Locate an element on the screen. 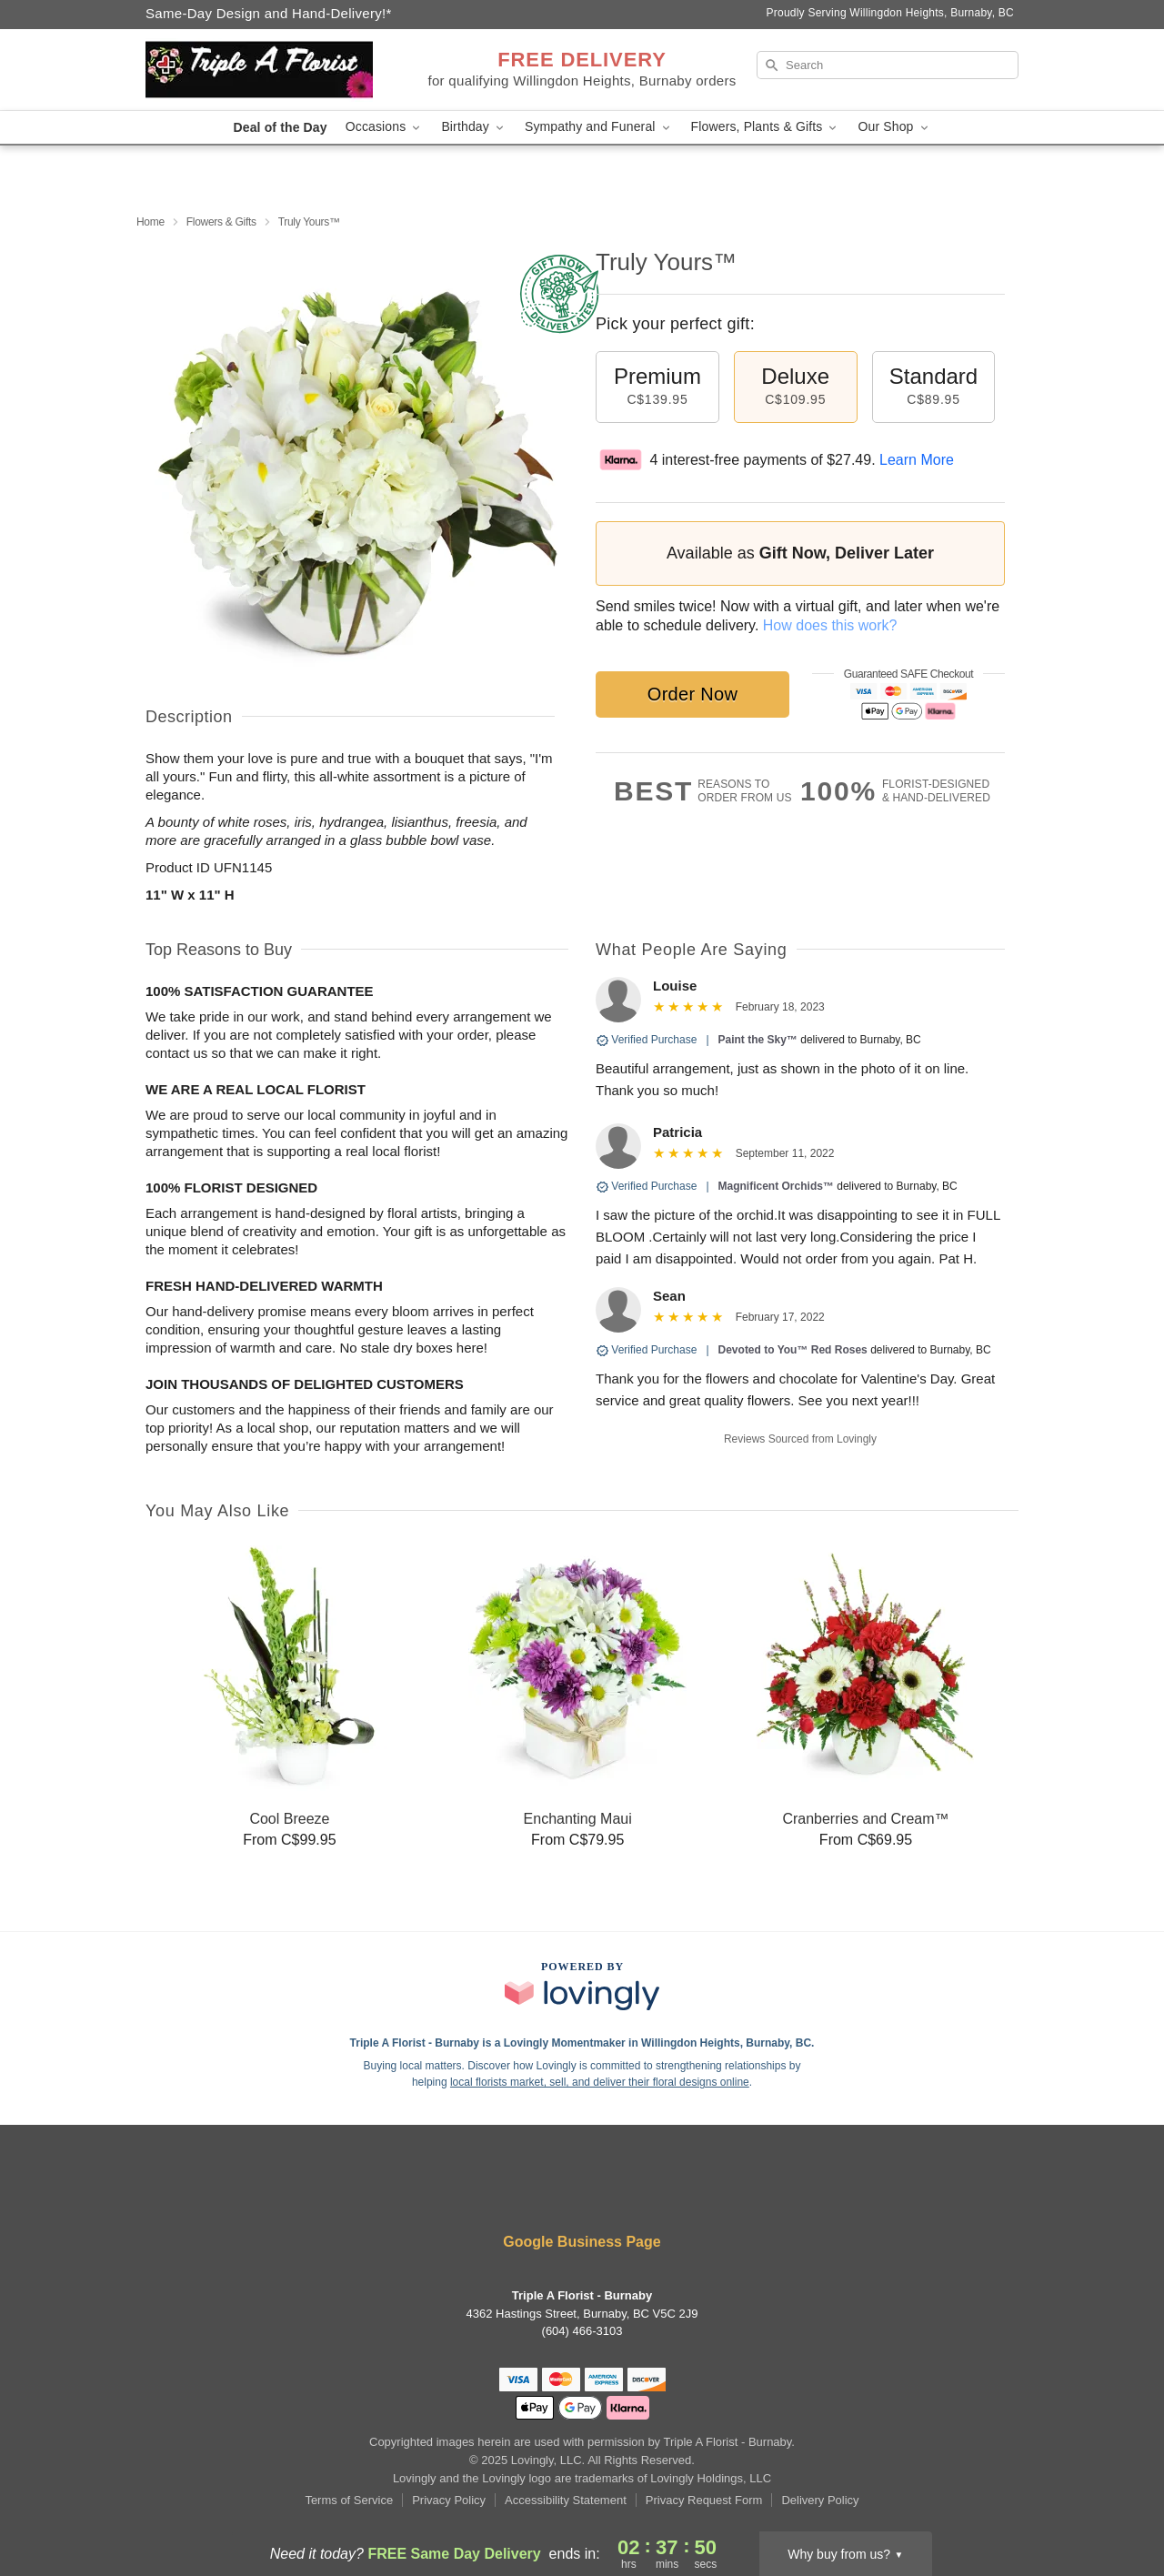 The height and width of the screenshot is (2576, 1164). Our Shop [button] is located at coordinates (894, 127).